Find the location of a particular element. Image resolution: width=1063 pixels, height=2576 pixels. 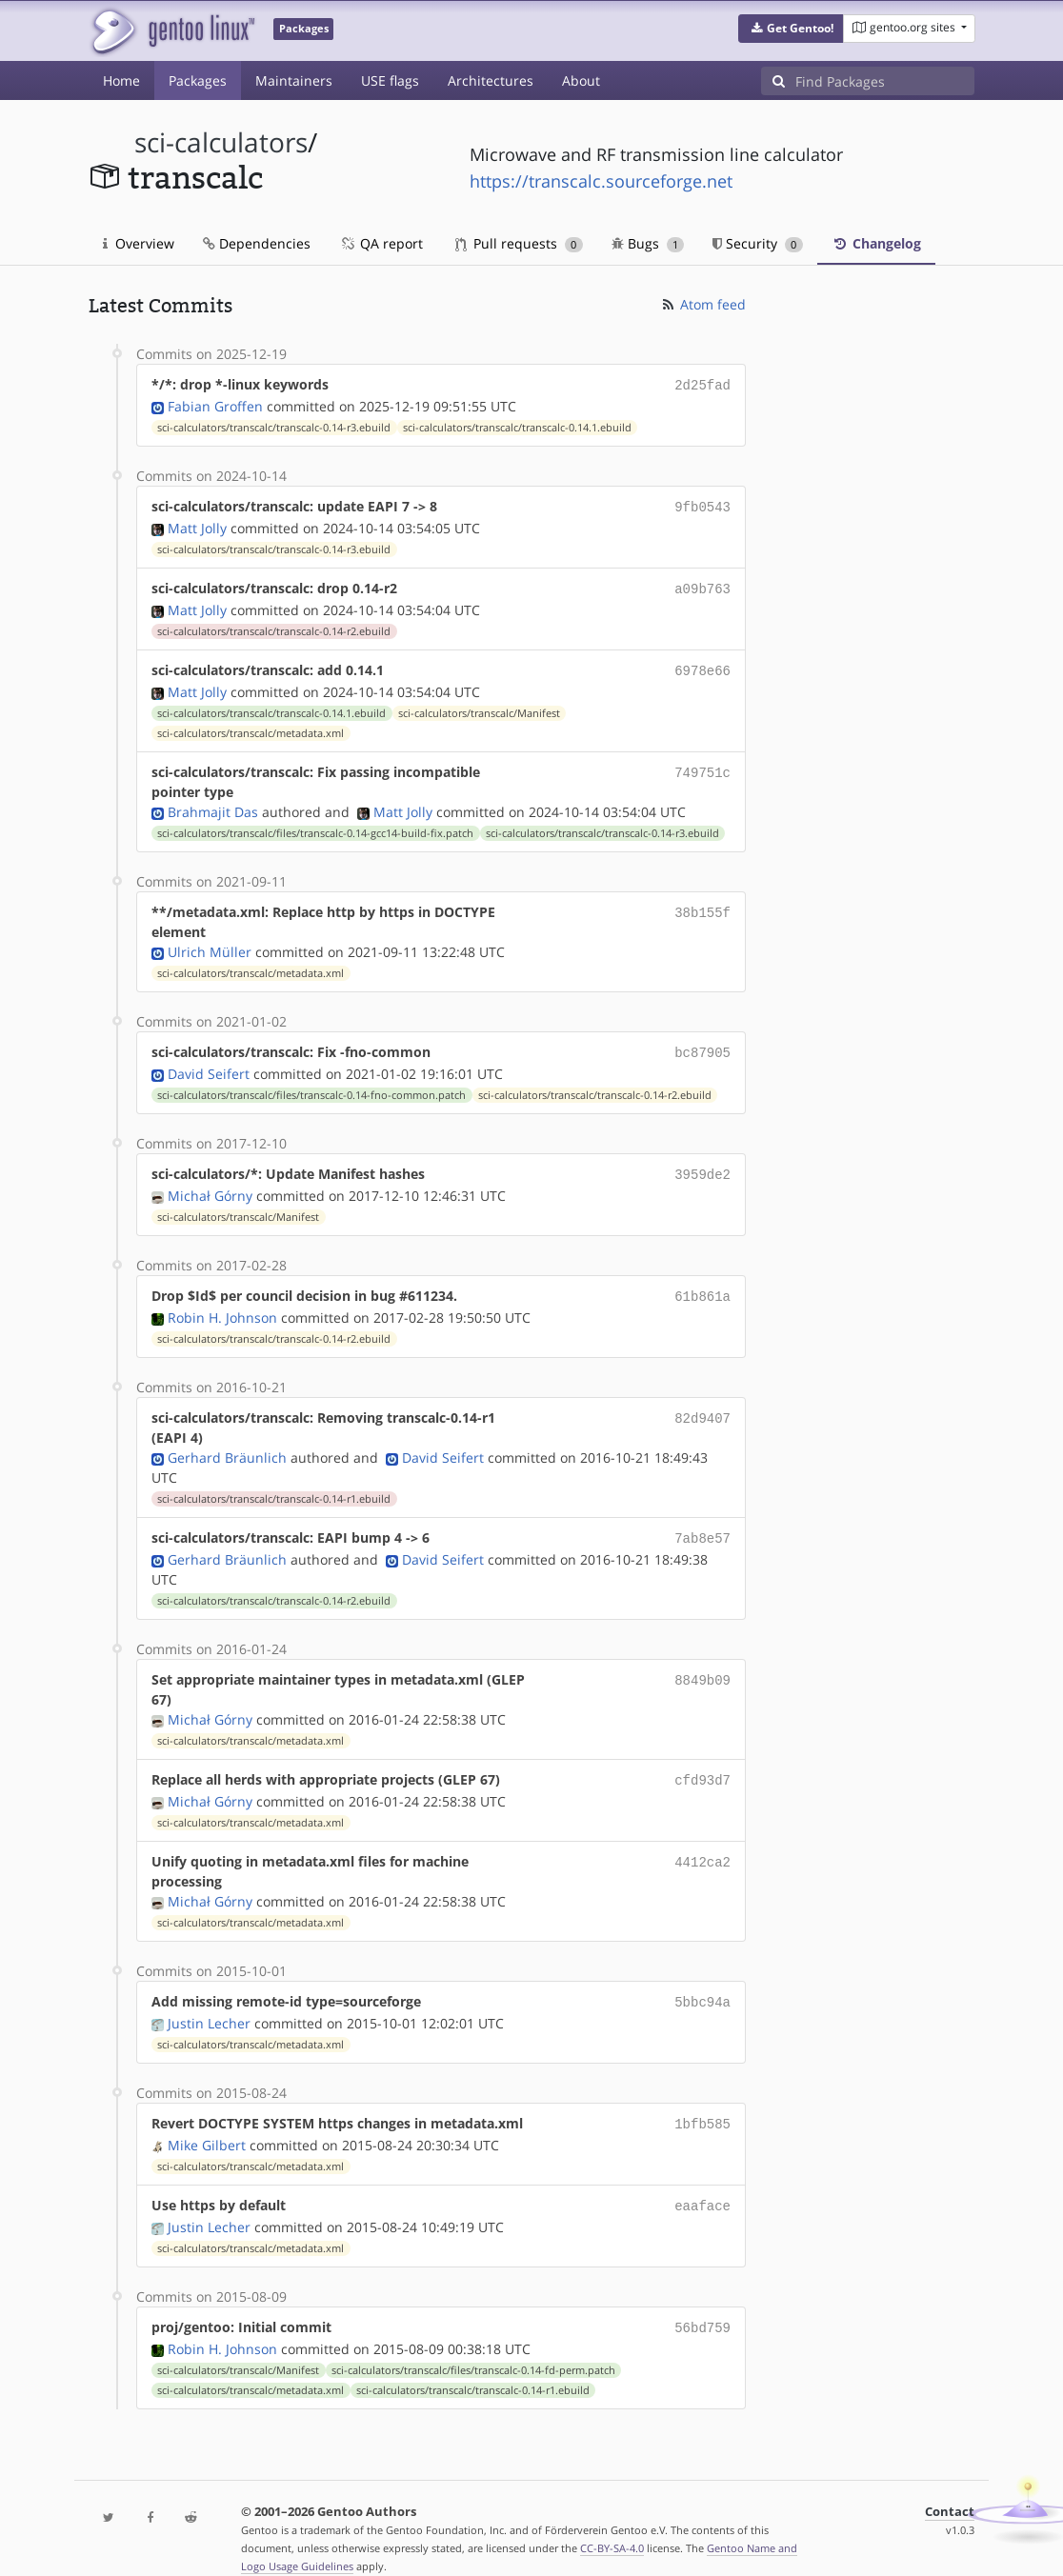

Ulrich Müller is located at coordinates (209, 944).